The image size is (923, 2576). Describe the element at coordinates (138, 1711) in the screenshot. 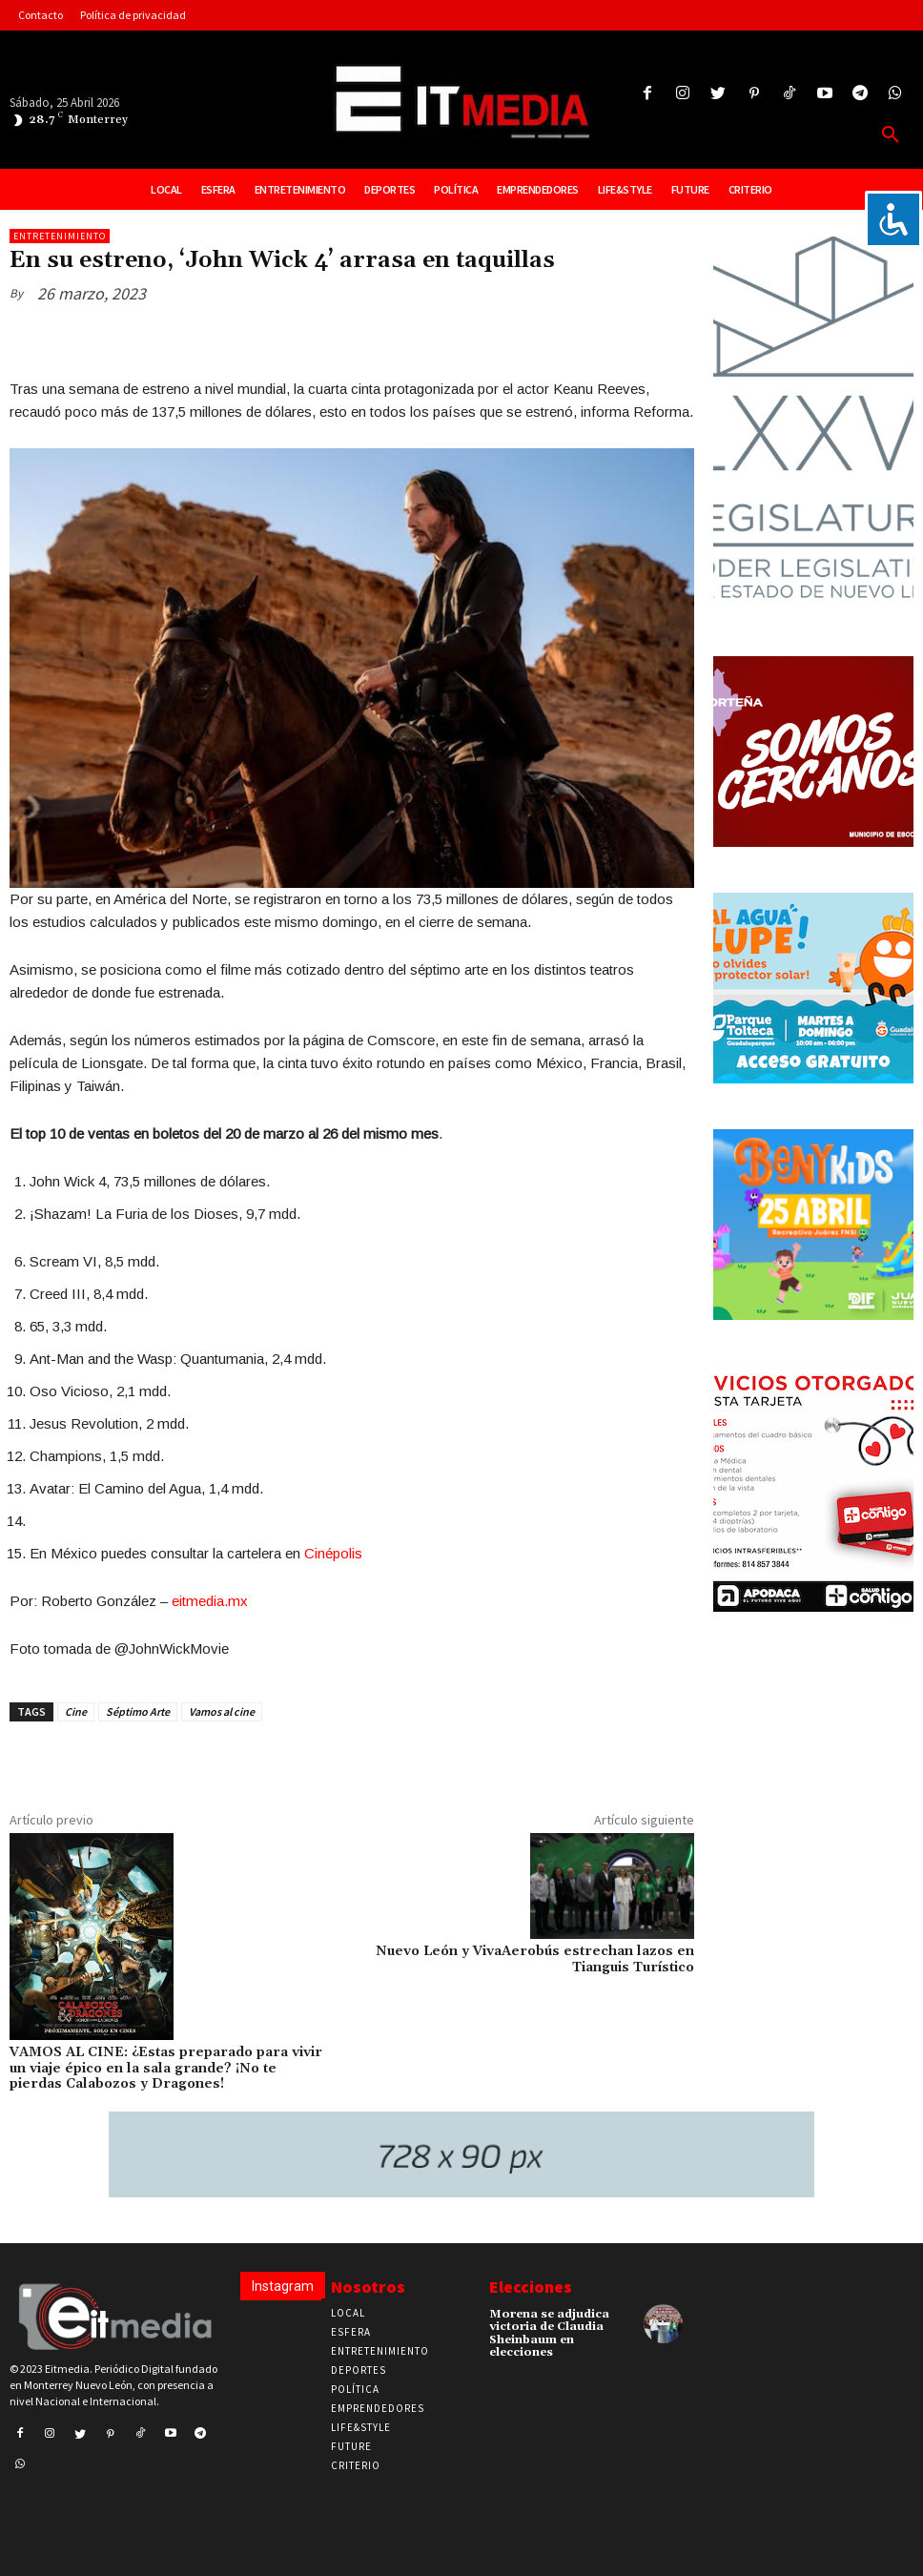

I see `Séptimo Arte` at that location.